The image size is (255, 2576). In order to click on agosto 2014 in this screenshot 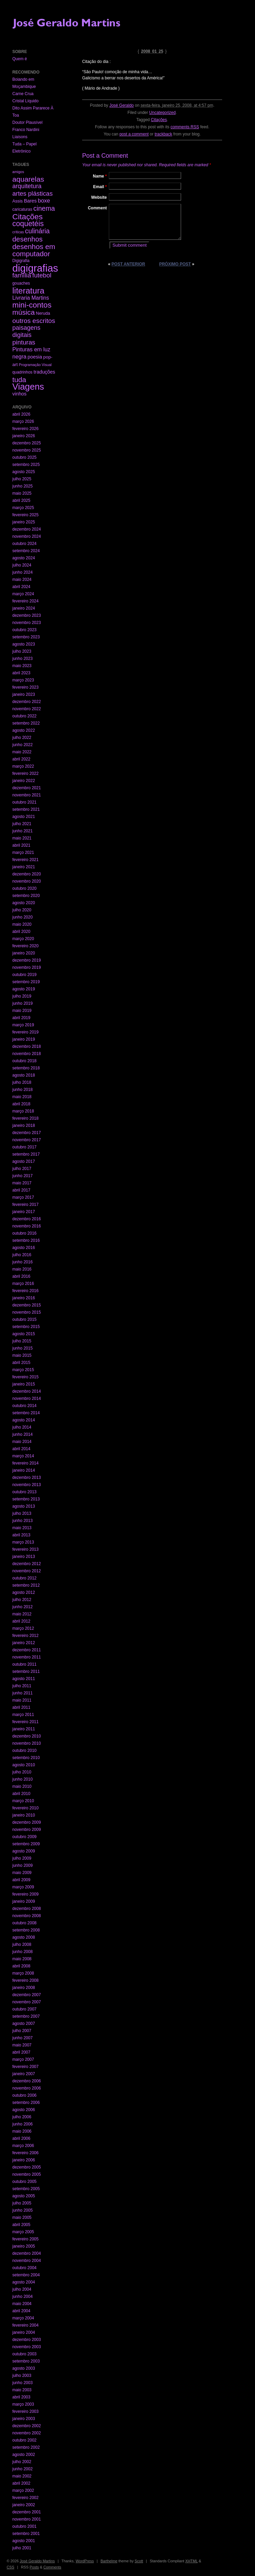, I will do `click(23, 1420)`.